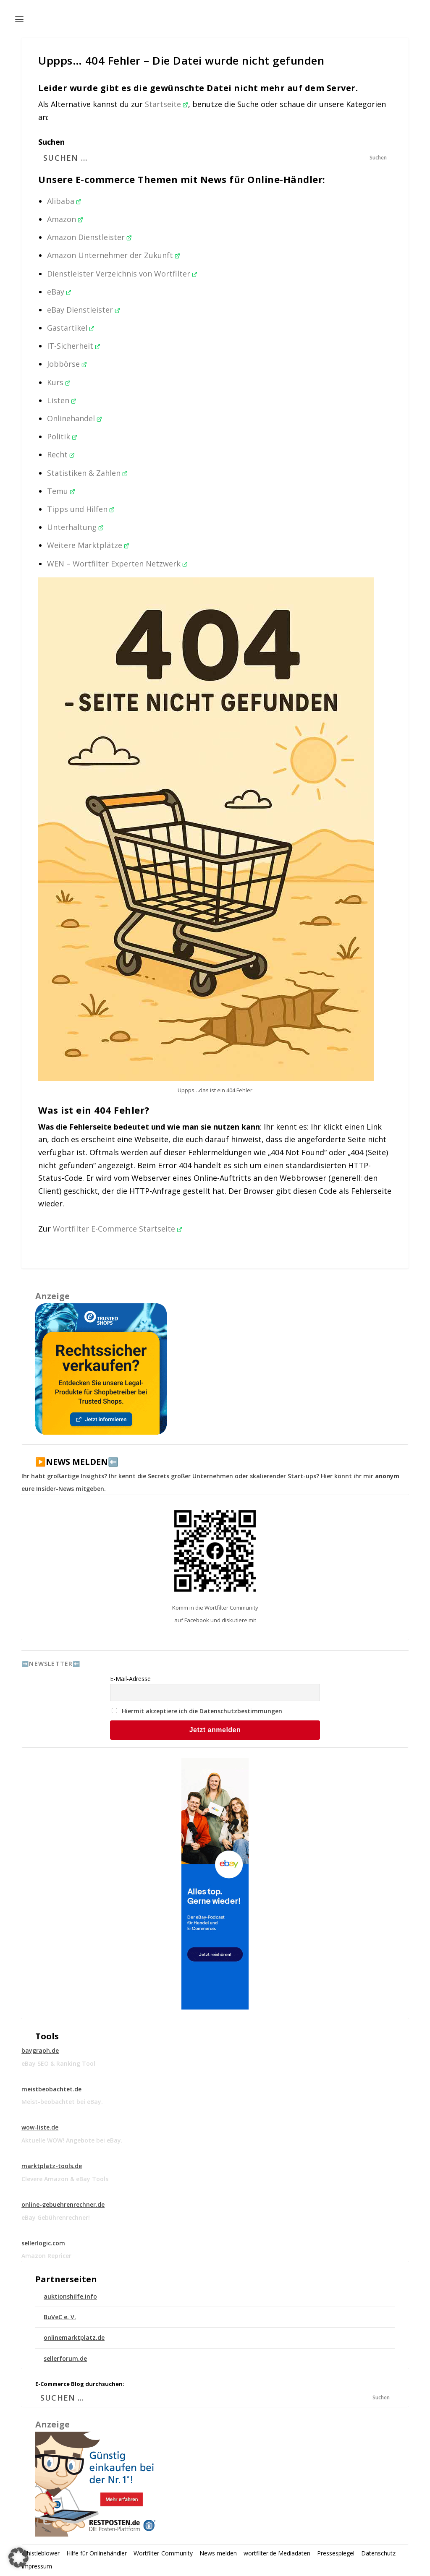 The width and height of the screenshot is (430, 2576). I want to click on Gastartikel, so click(70, 328).